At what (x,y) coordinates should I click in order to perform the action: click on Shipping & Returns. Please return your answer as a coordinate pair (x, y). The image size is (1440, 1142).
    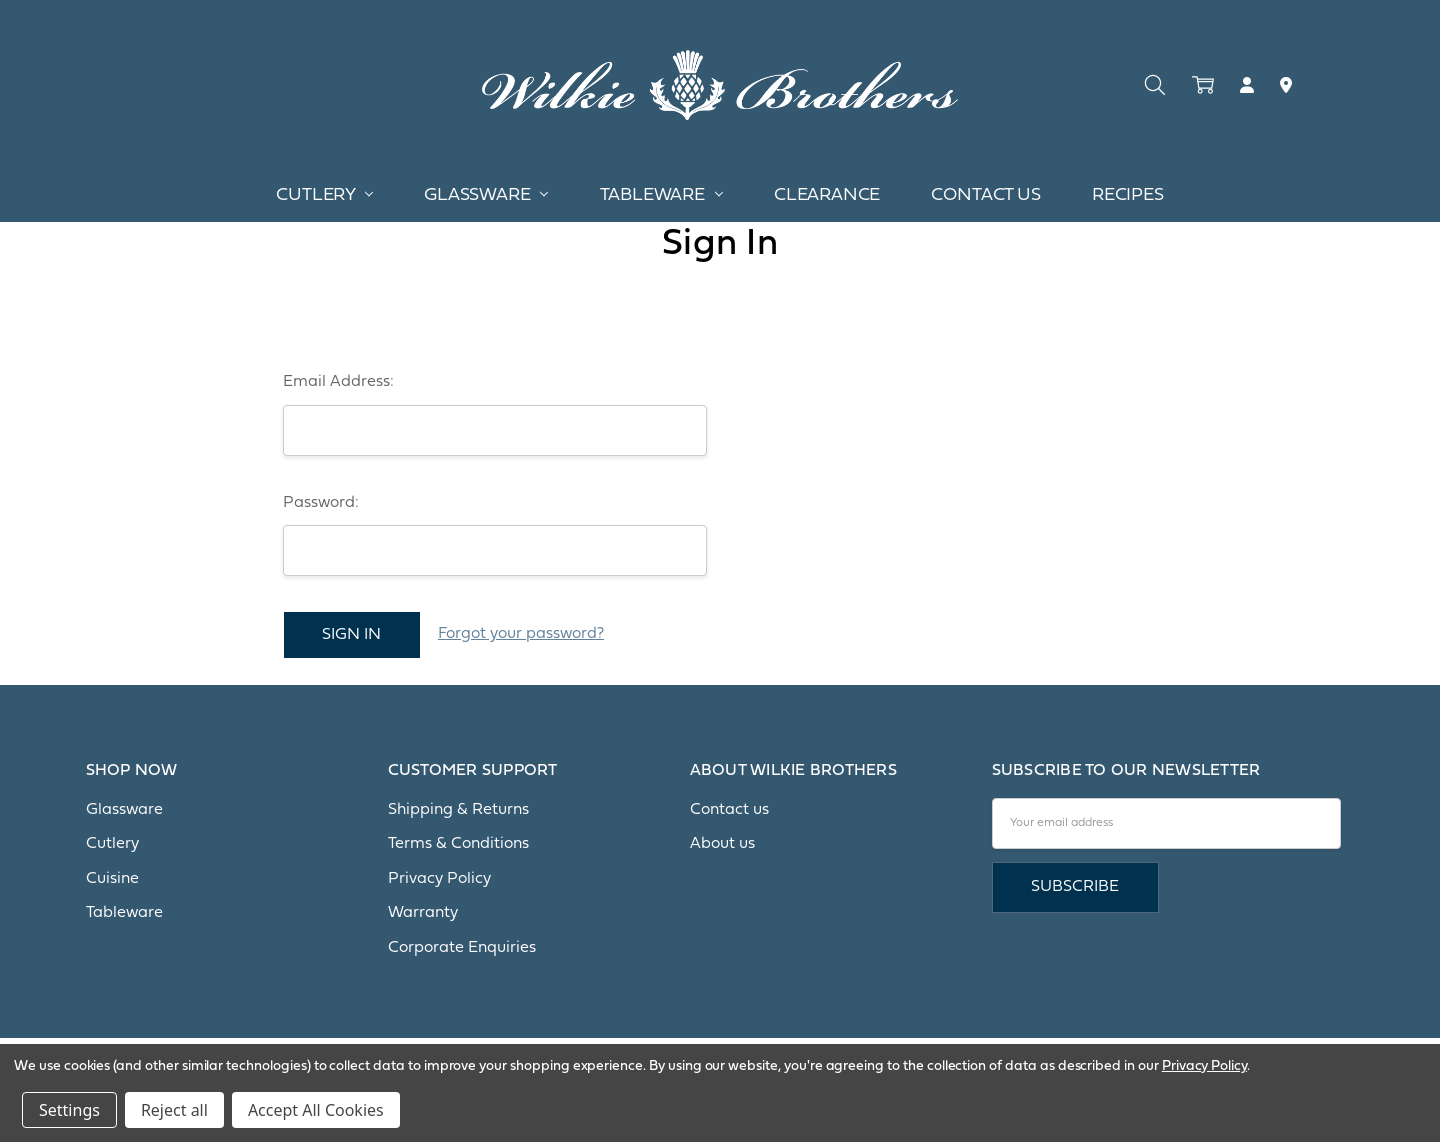
    Looking at the image, I should click on (458, 810).